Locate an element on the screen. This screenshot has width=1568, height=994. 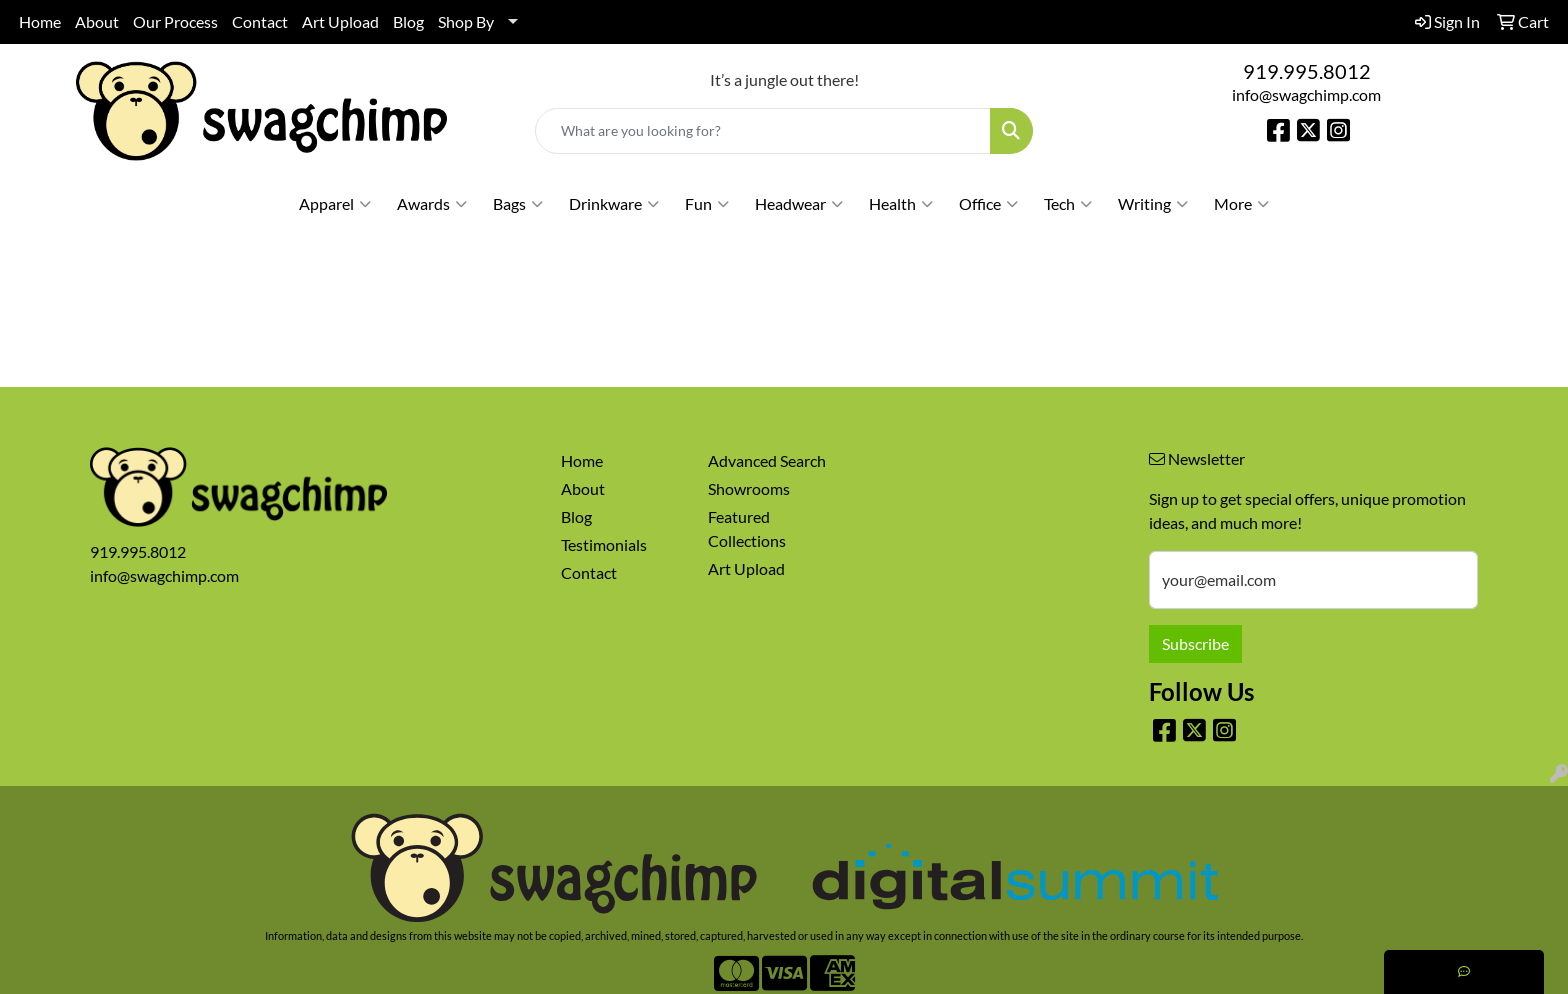
Showrooms is located at coordinates (749, 488).